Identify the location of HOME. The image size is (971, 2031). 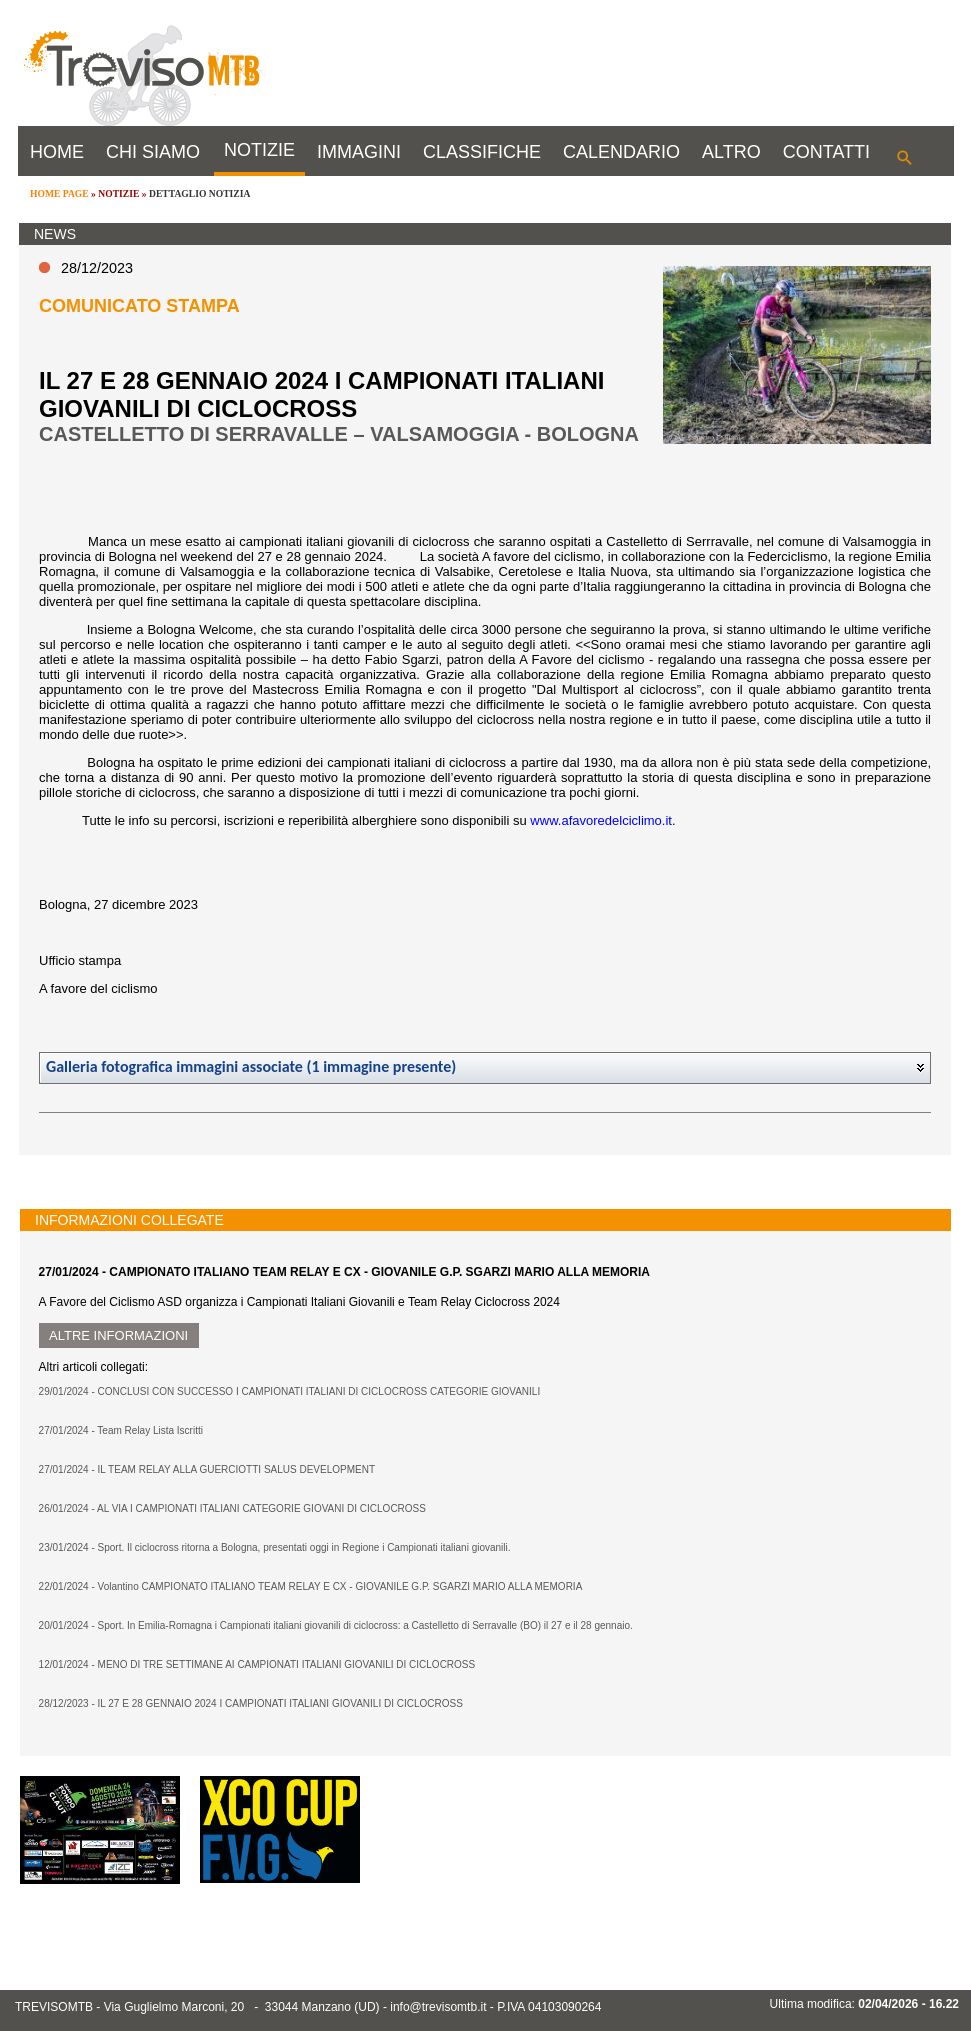
(57, 152).